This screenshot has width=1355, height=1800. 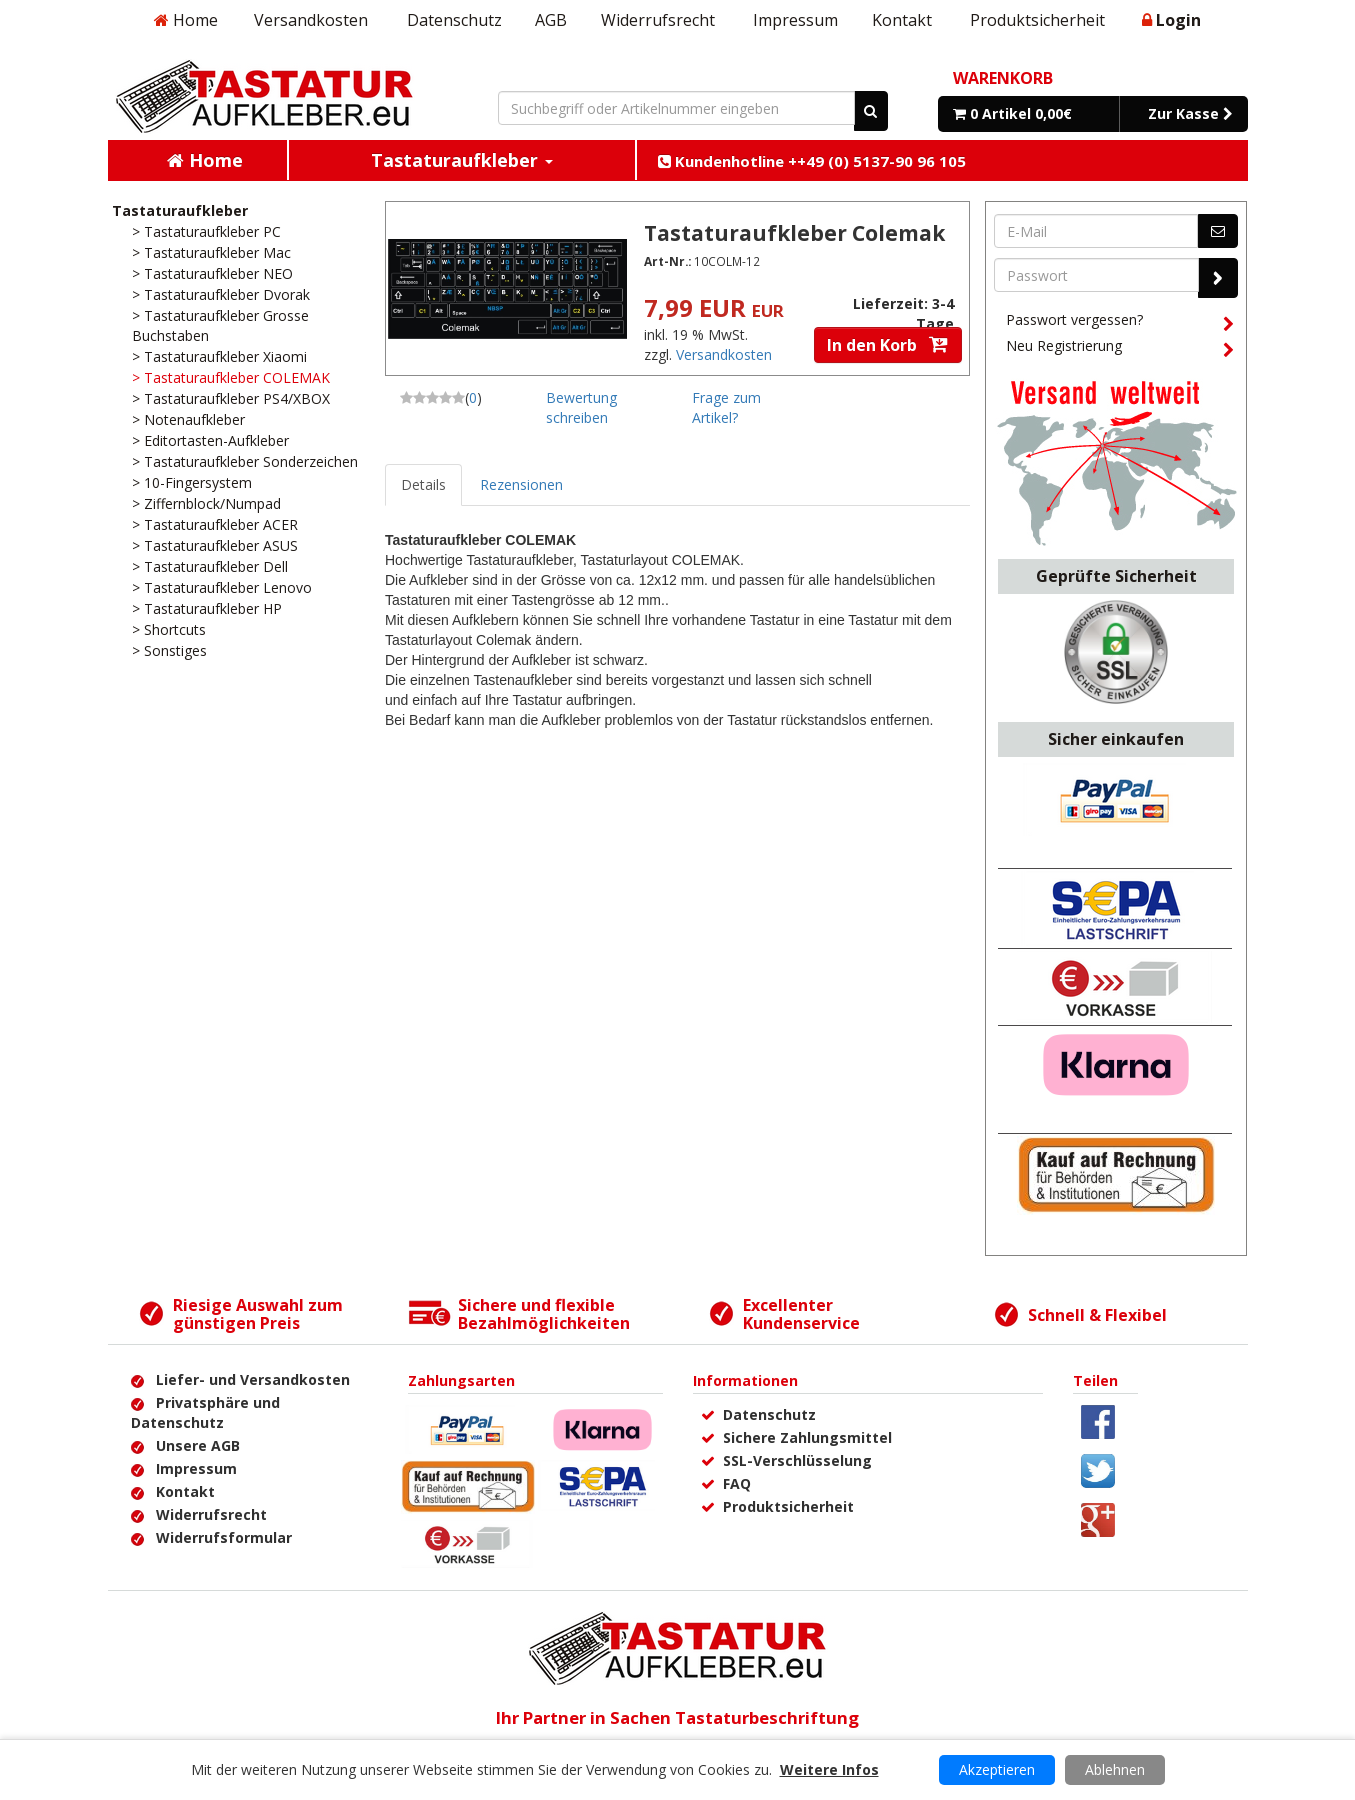 I want to click on Bewertung schreiben, so click(x=581, y=407).